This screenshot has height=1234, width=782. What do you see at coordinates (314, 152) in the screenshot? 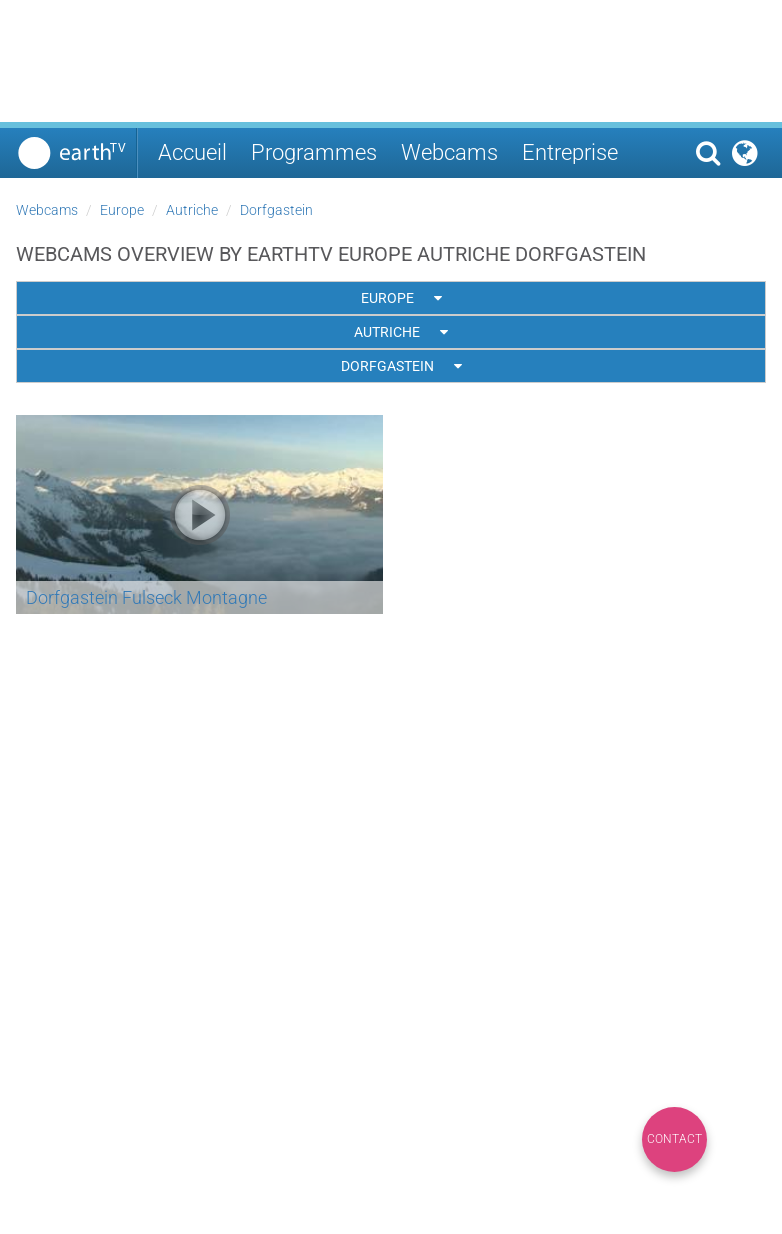
I see `Programmes` at bounding box center [314, 152].